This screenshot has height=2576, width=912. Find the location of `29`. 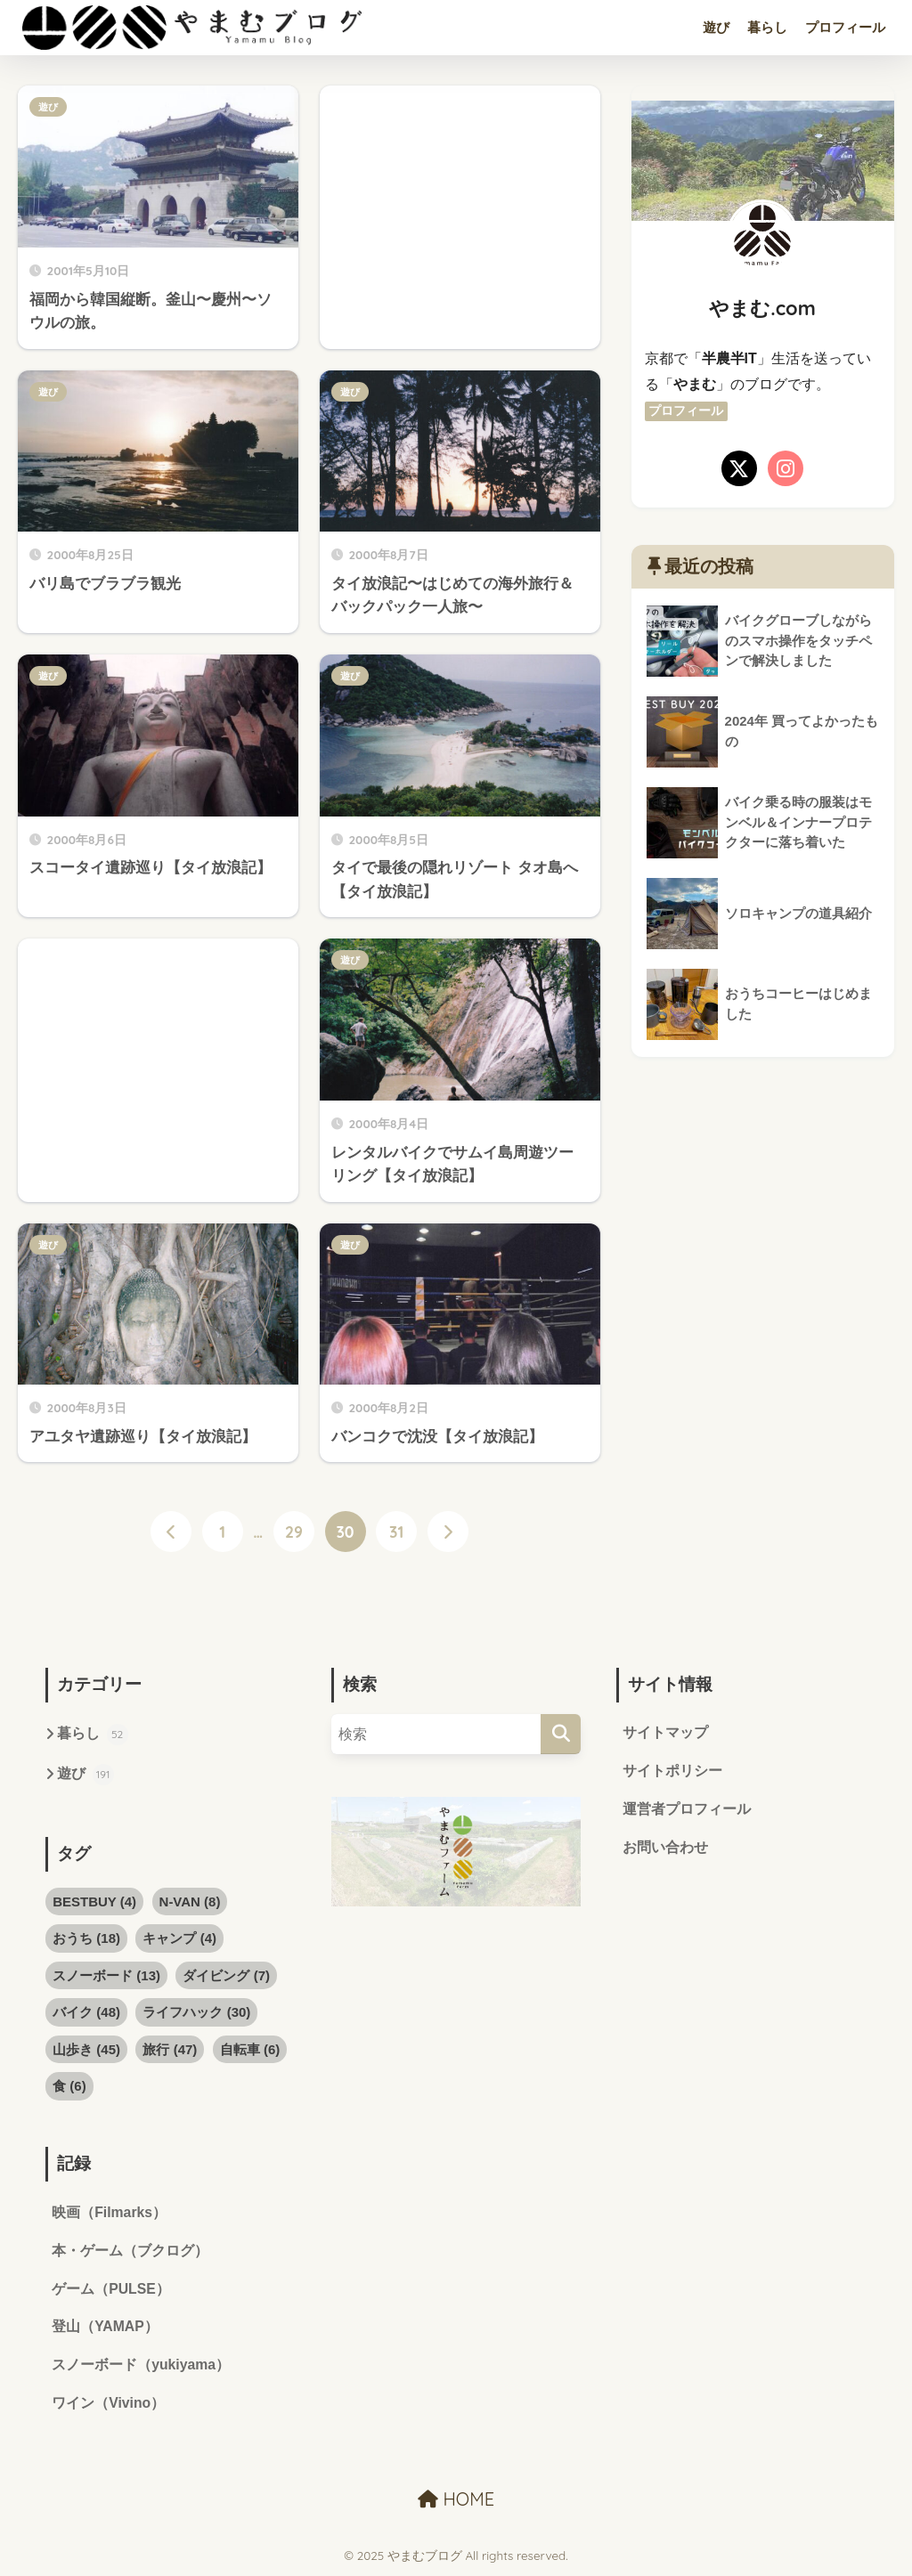

29 is located at coordinates (294, 1531).